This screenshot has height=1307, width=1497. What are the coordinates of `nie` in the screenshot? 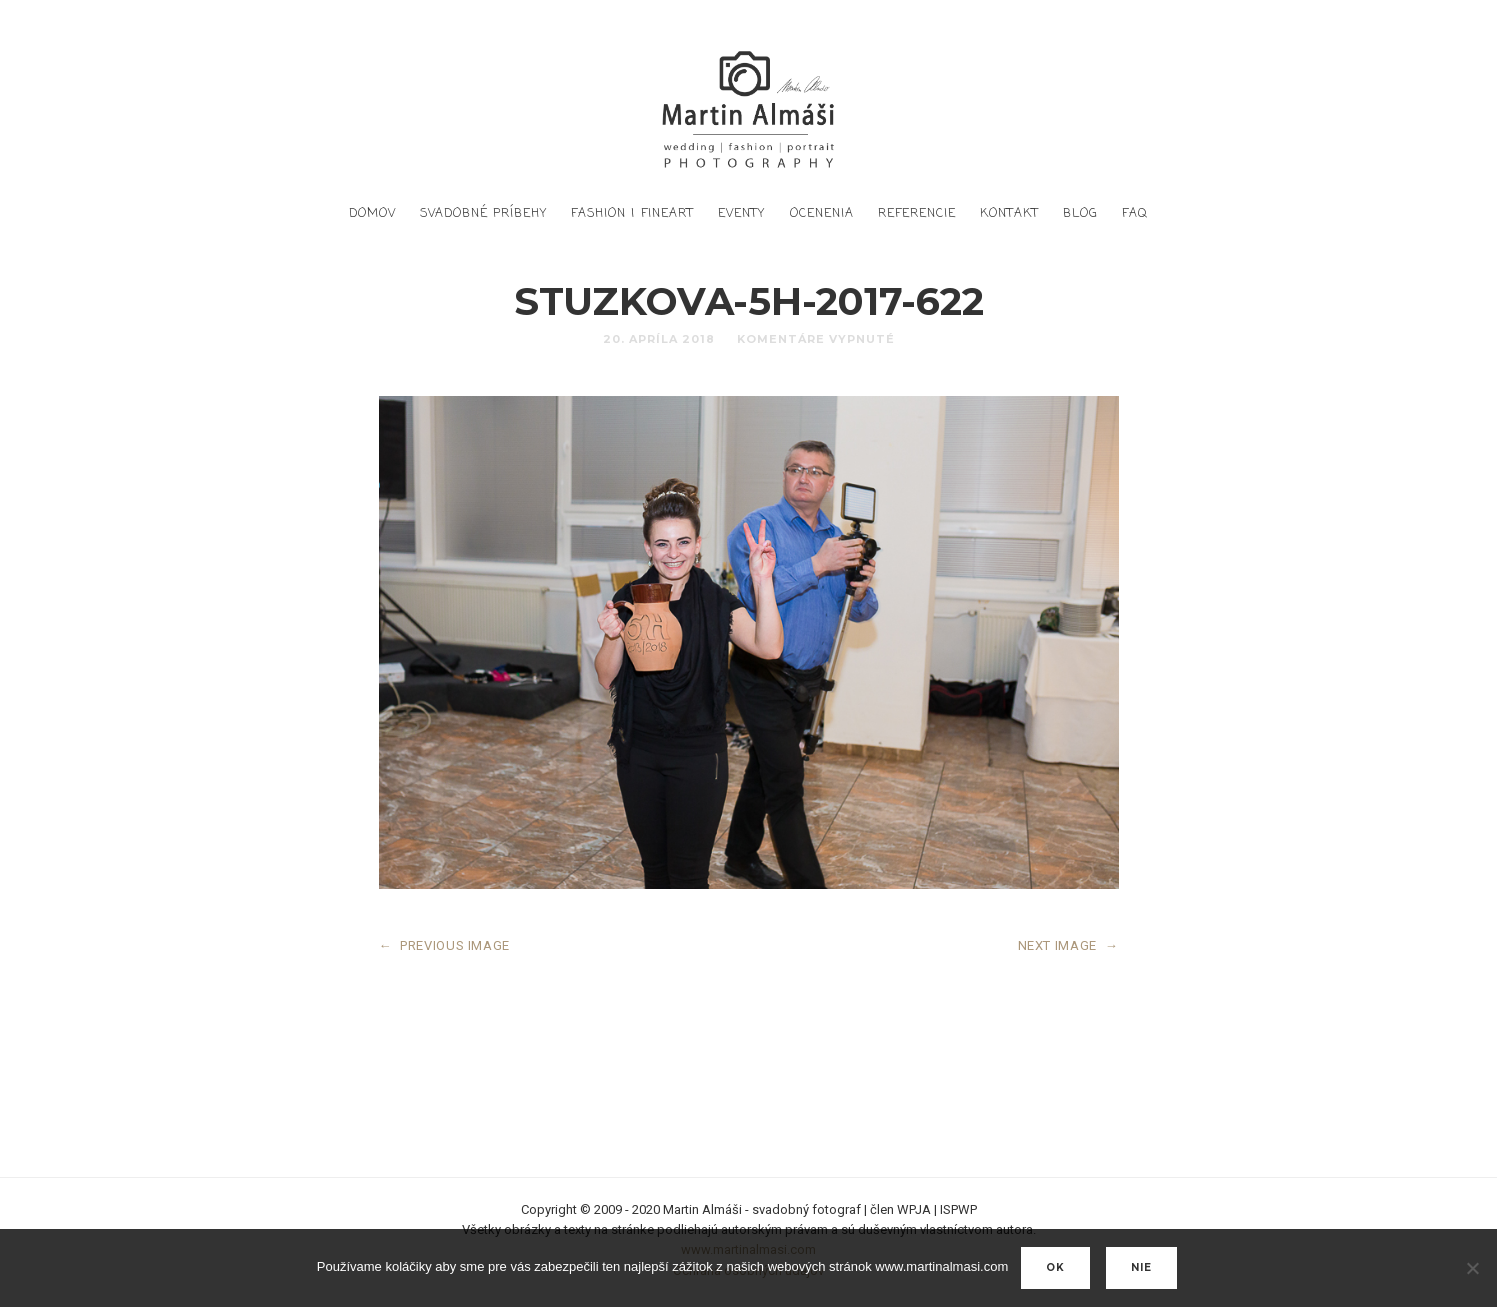 It's located at (1141, 1267).